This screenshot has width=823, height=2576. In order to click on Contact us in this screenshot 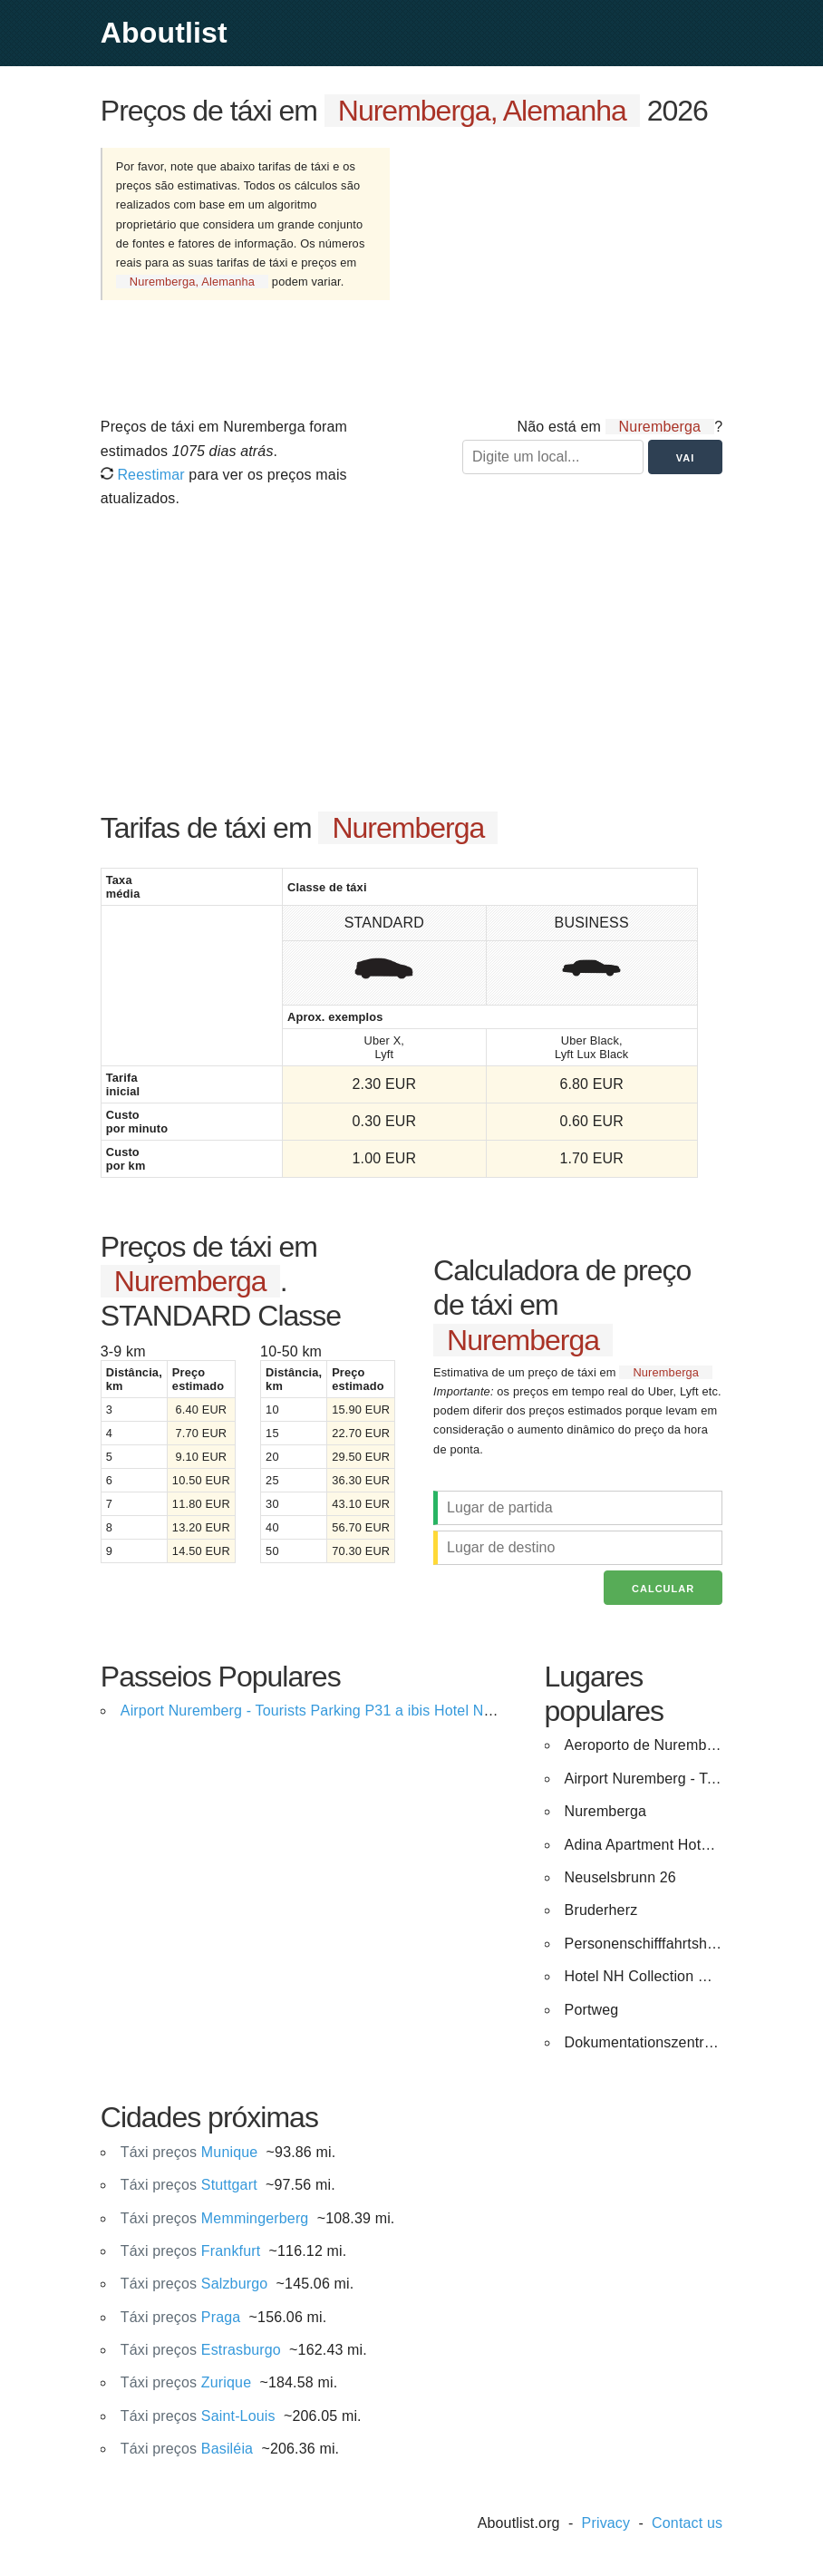, I will do `click(687, 2523)`.